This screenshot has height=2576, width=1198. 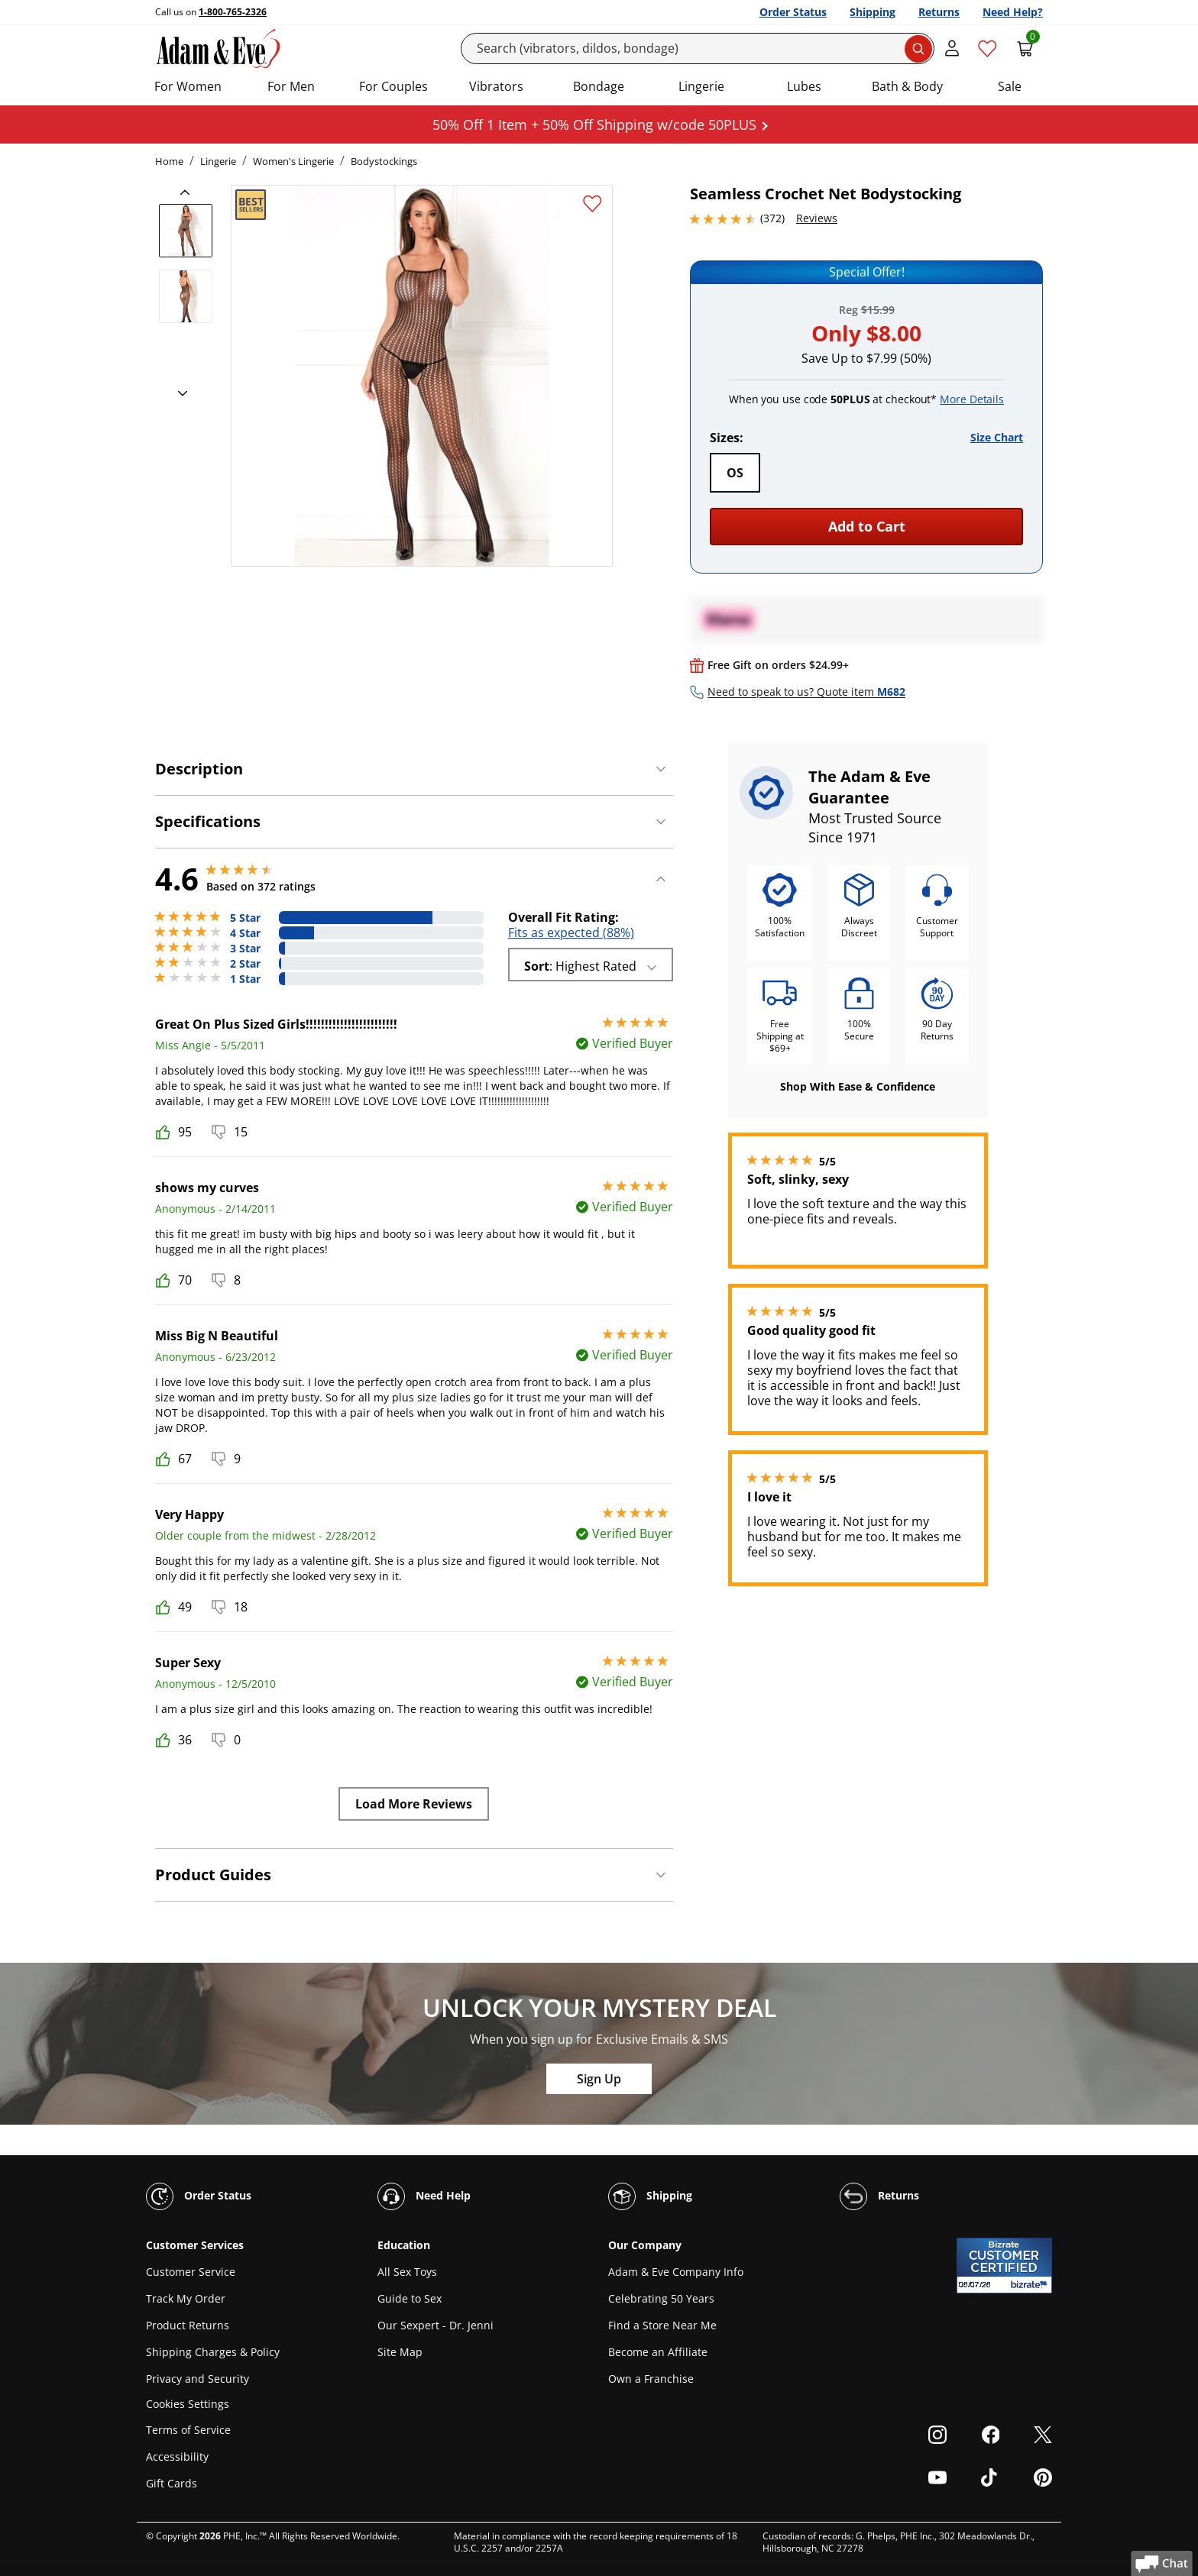 I want to click on Lingerie, so click(x=701, y=86).